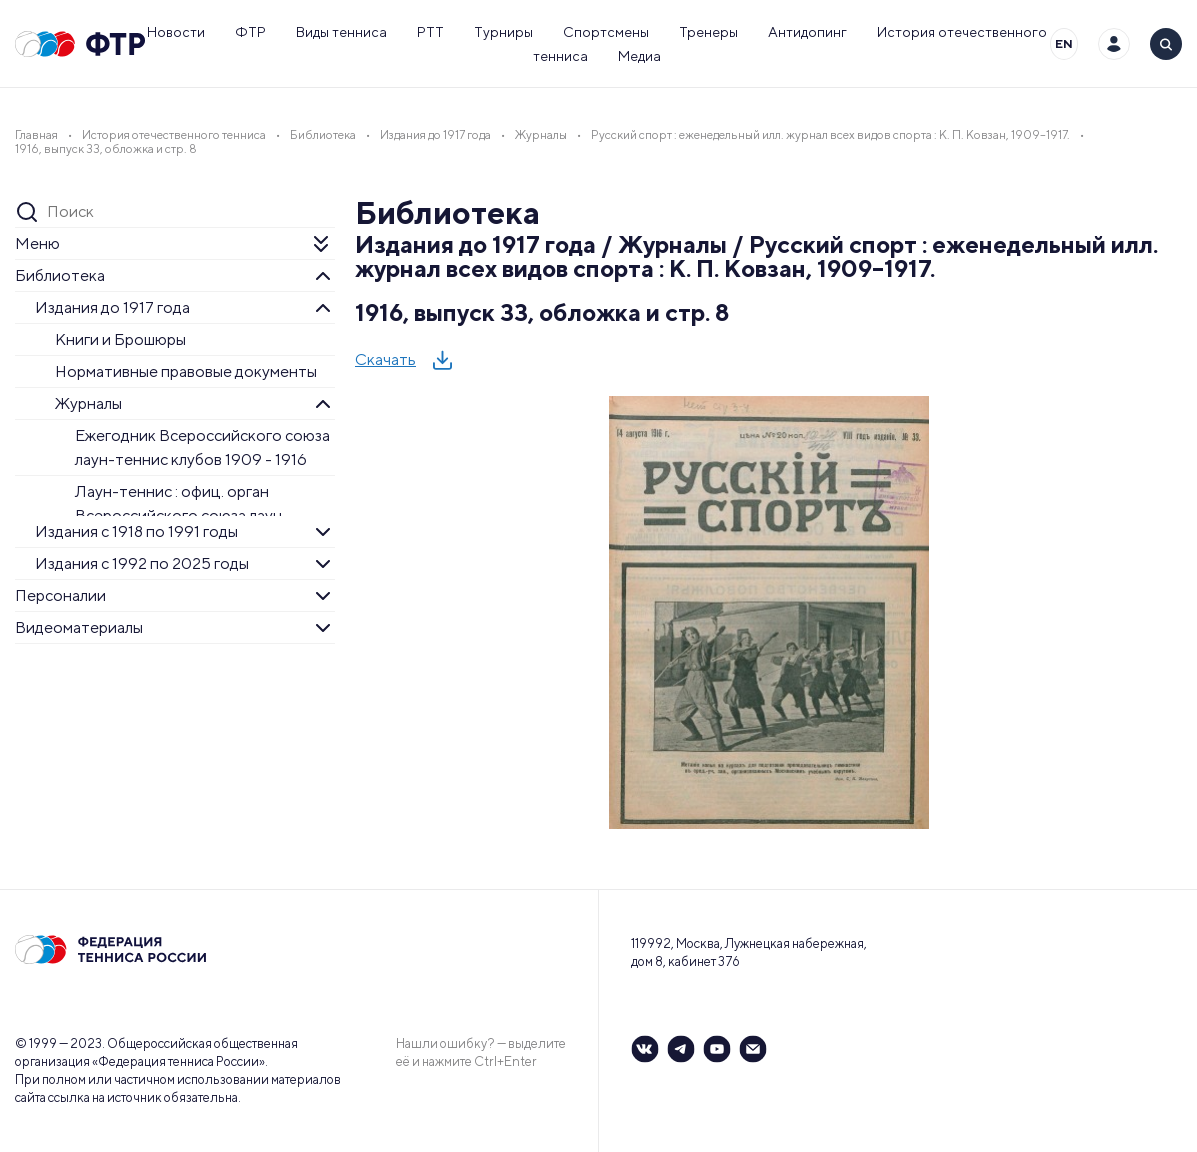 The width and height of the screenshot is (1197, 1152). I want to click on Меню, so click(37, 243).